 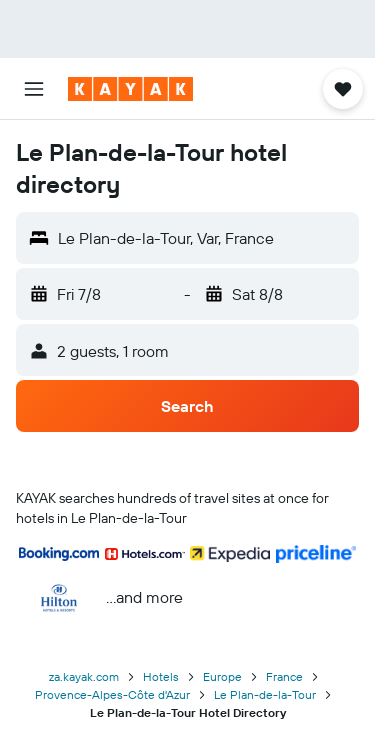 I want to click on Provence-Alpes-Côte d'Azur, so click(x=112, y=694).